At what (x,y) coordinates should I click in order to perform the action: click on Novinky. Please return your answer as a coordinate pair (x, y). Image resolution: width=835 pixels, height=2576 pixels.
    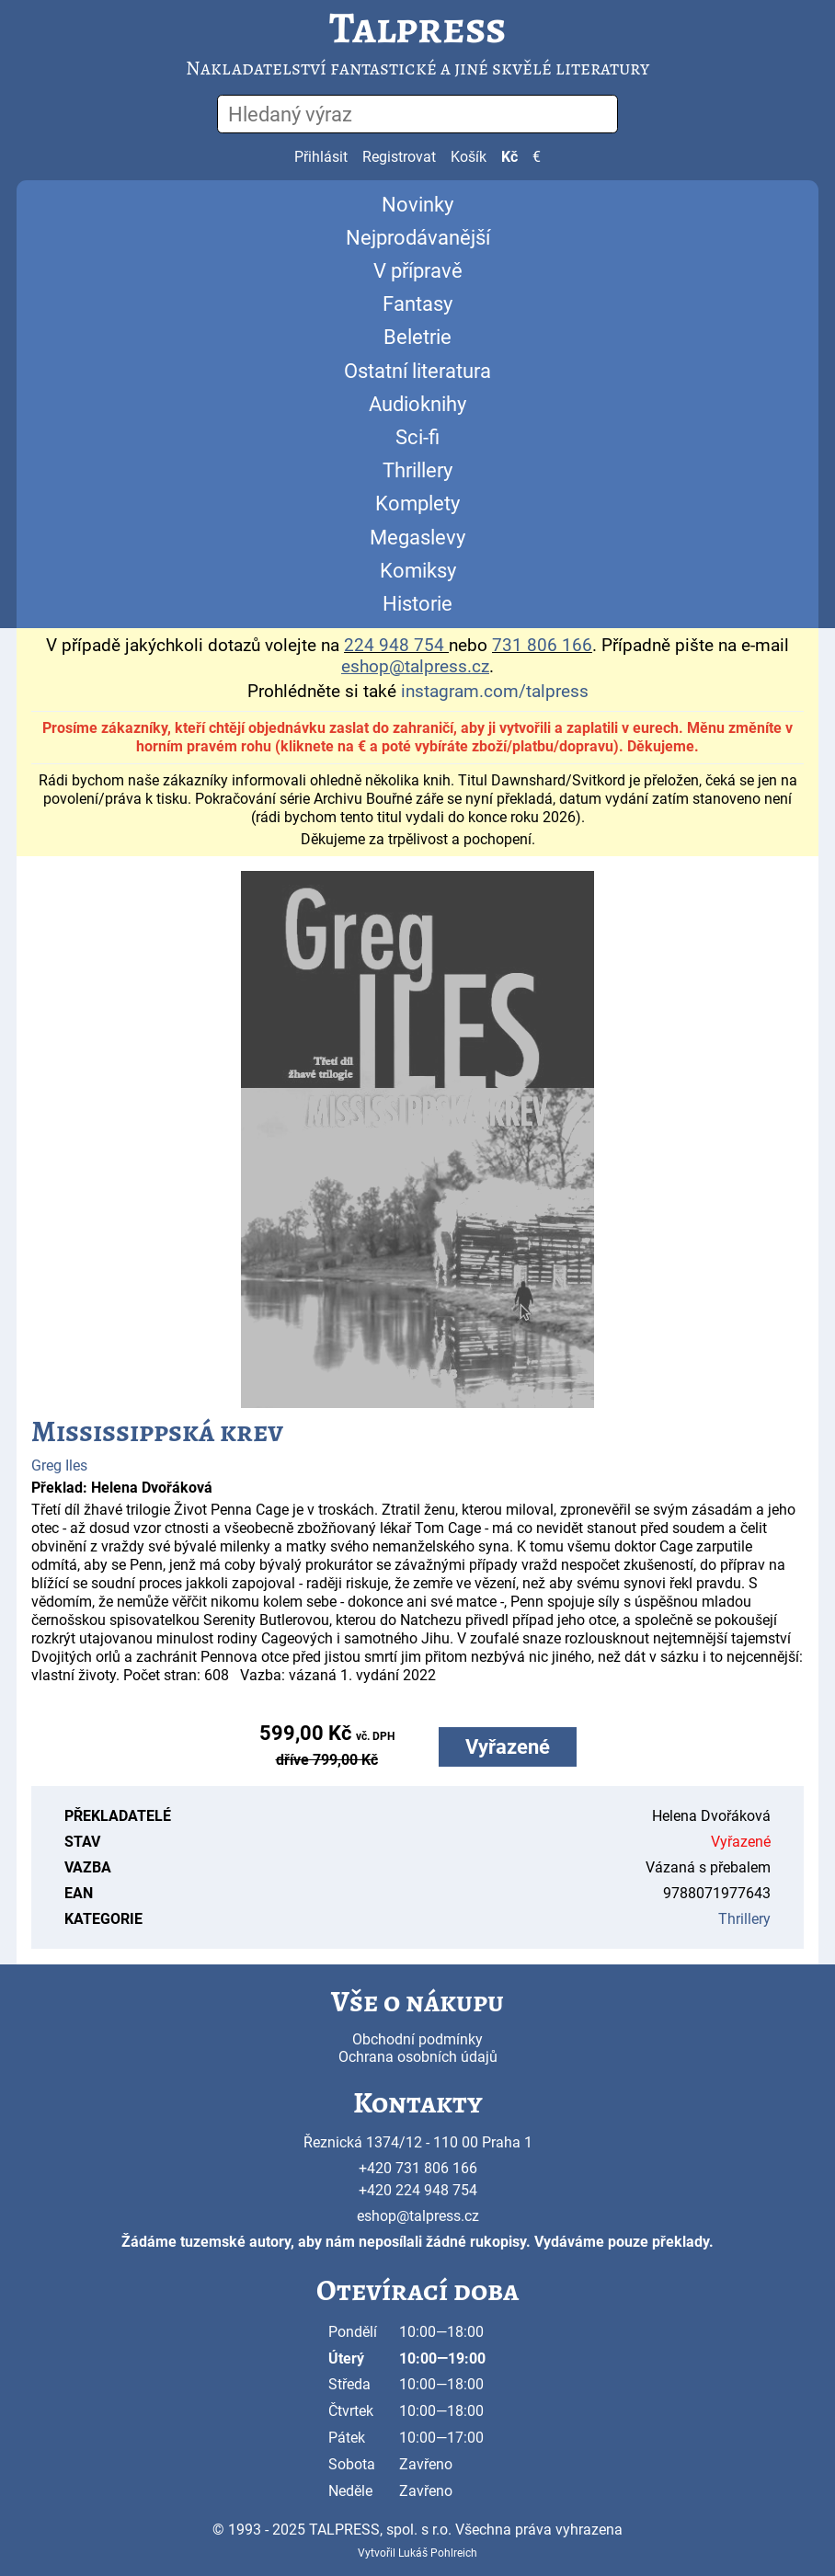
    Looking at the image, I should click on (417, 204).